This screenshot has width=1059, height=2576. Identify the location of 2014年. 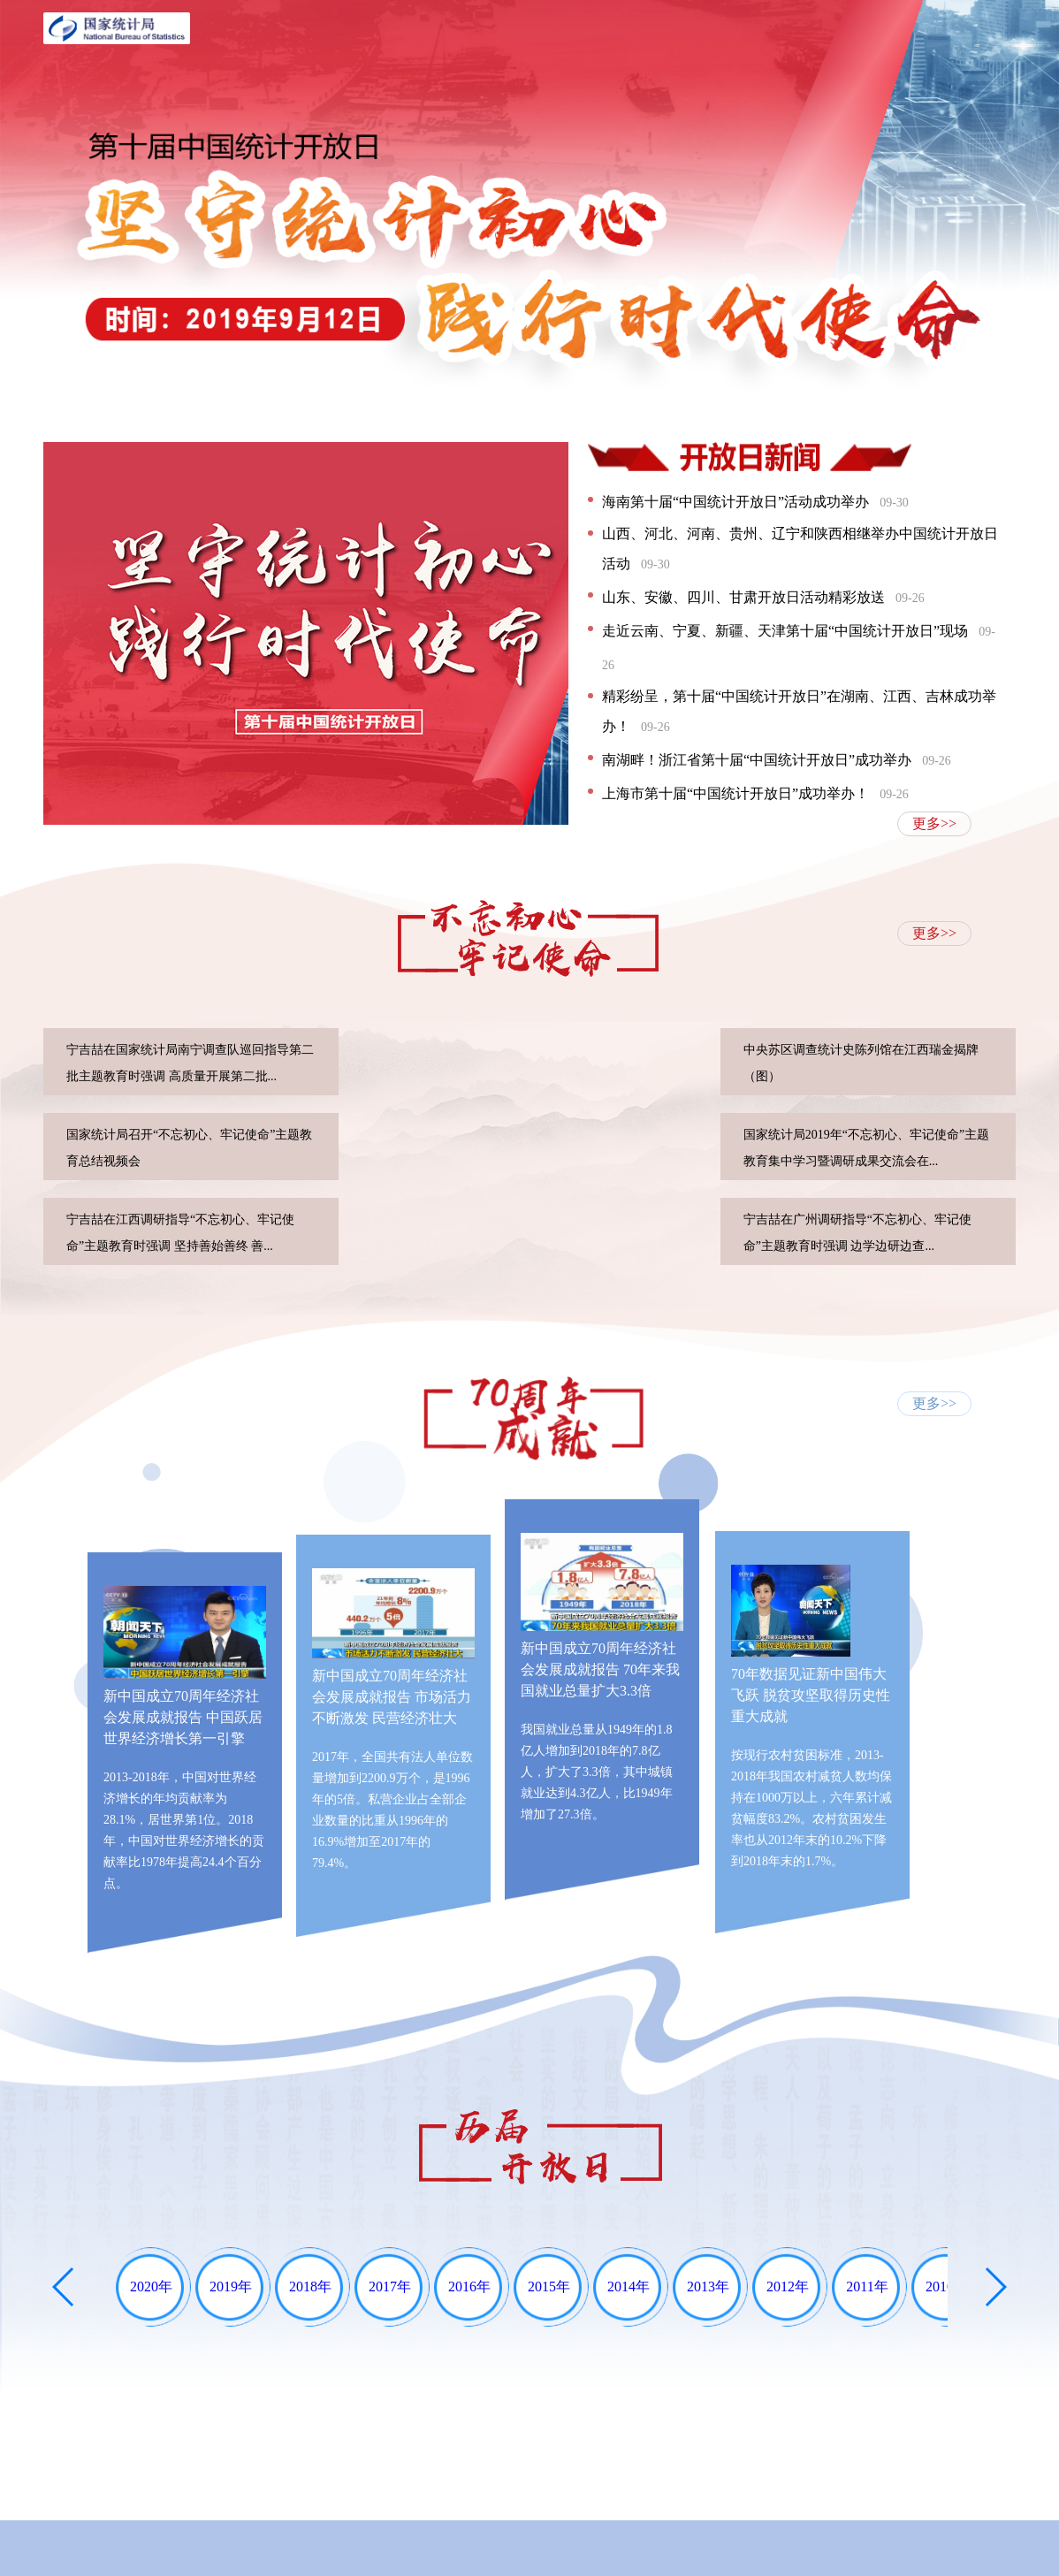
(628, 2286).